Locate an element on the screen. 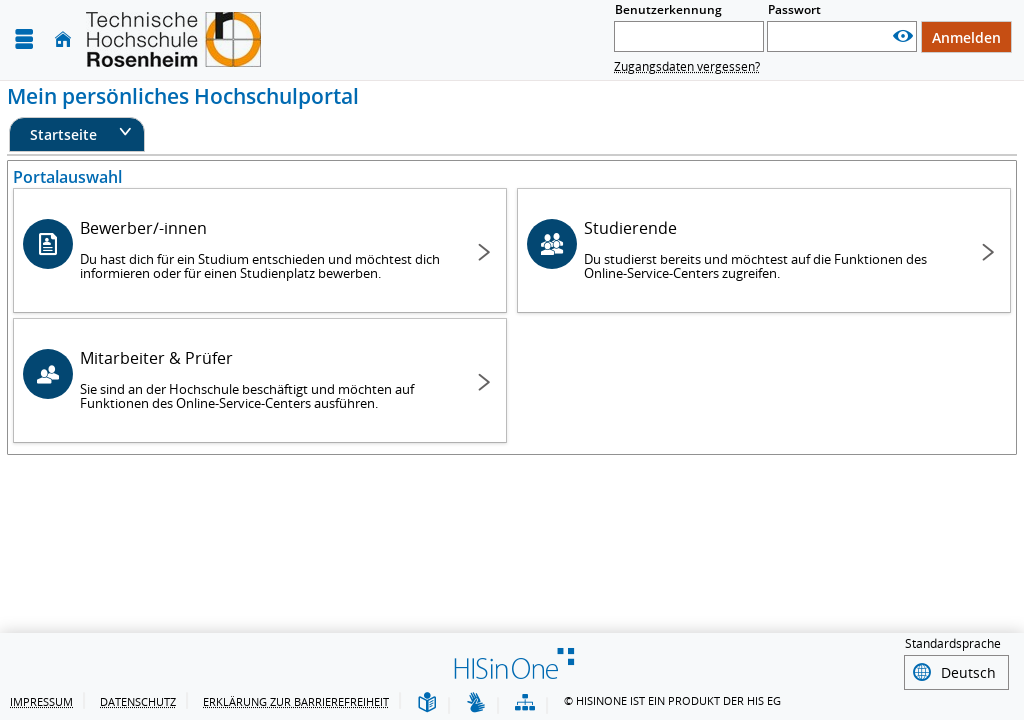  Zugangsdaten vergessen? is located at coordinates (687, 66).